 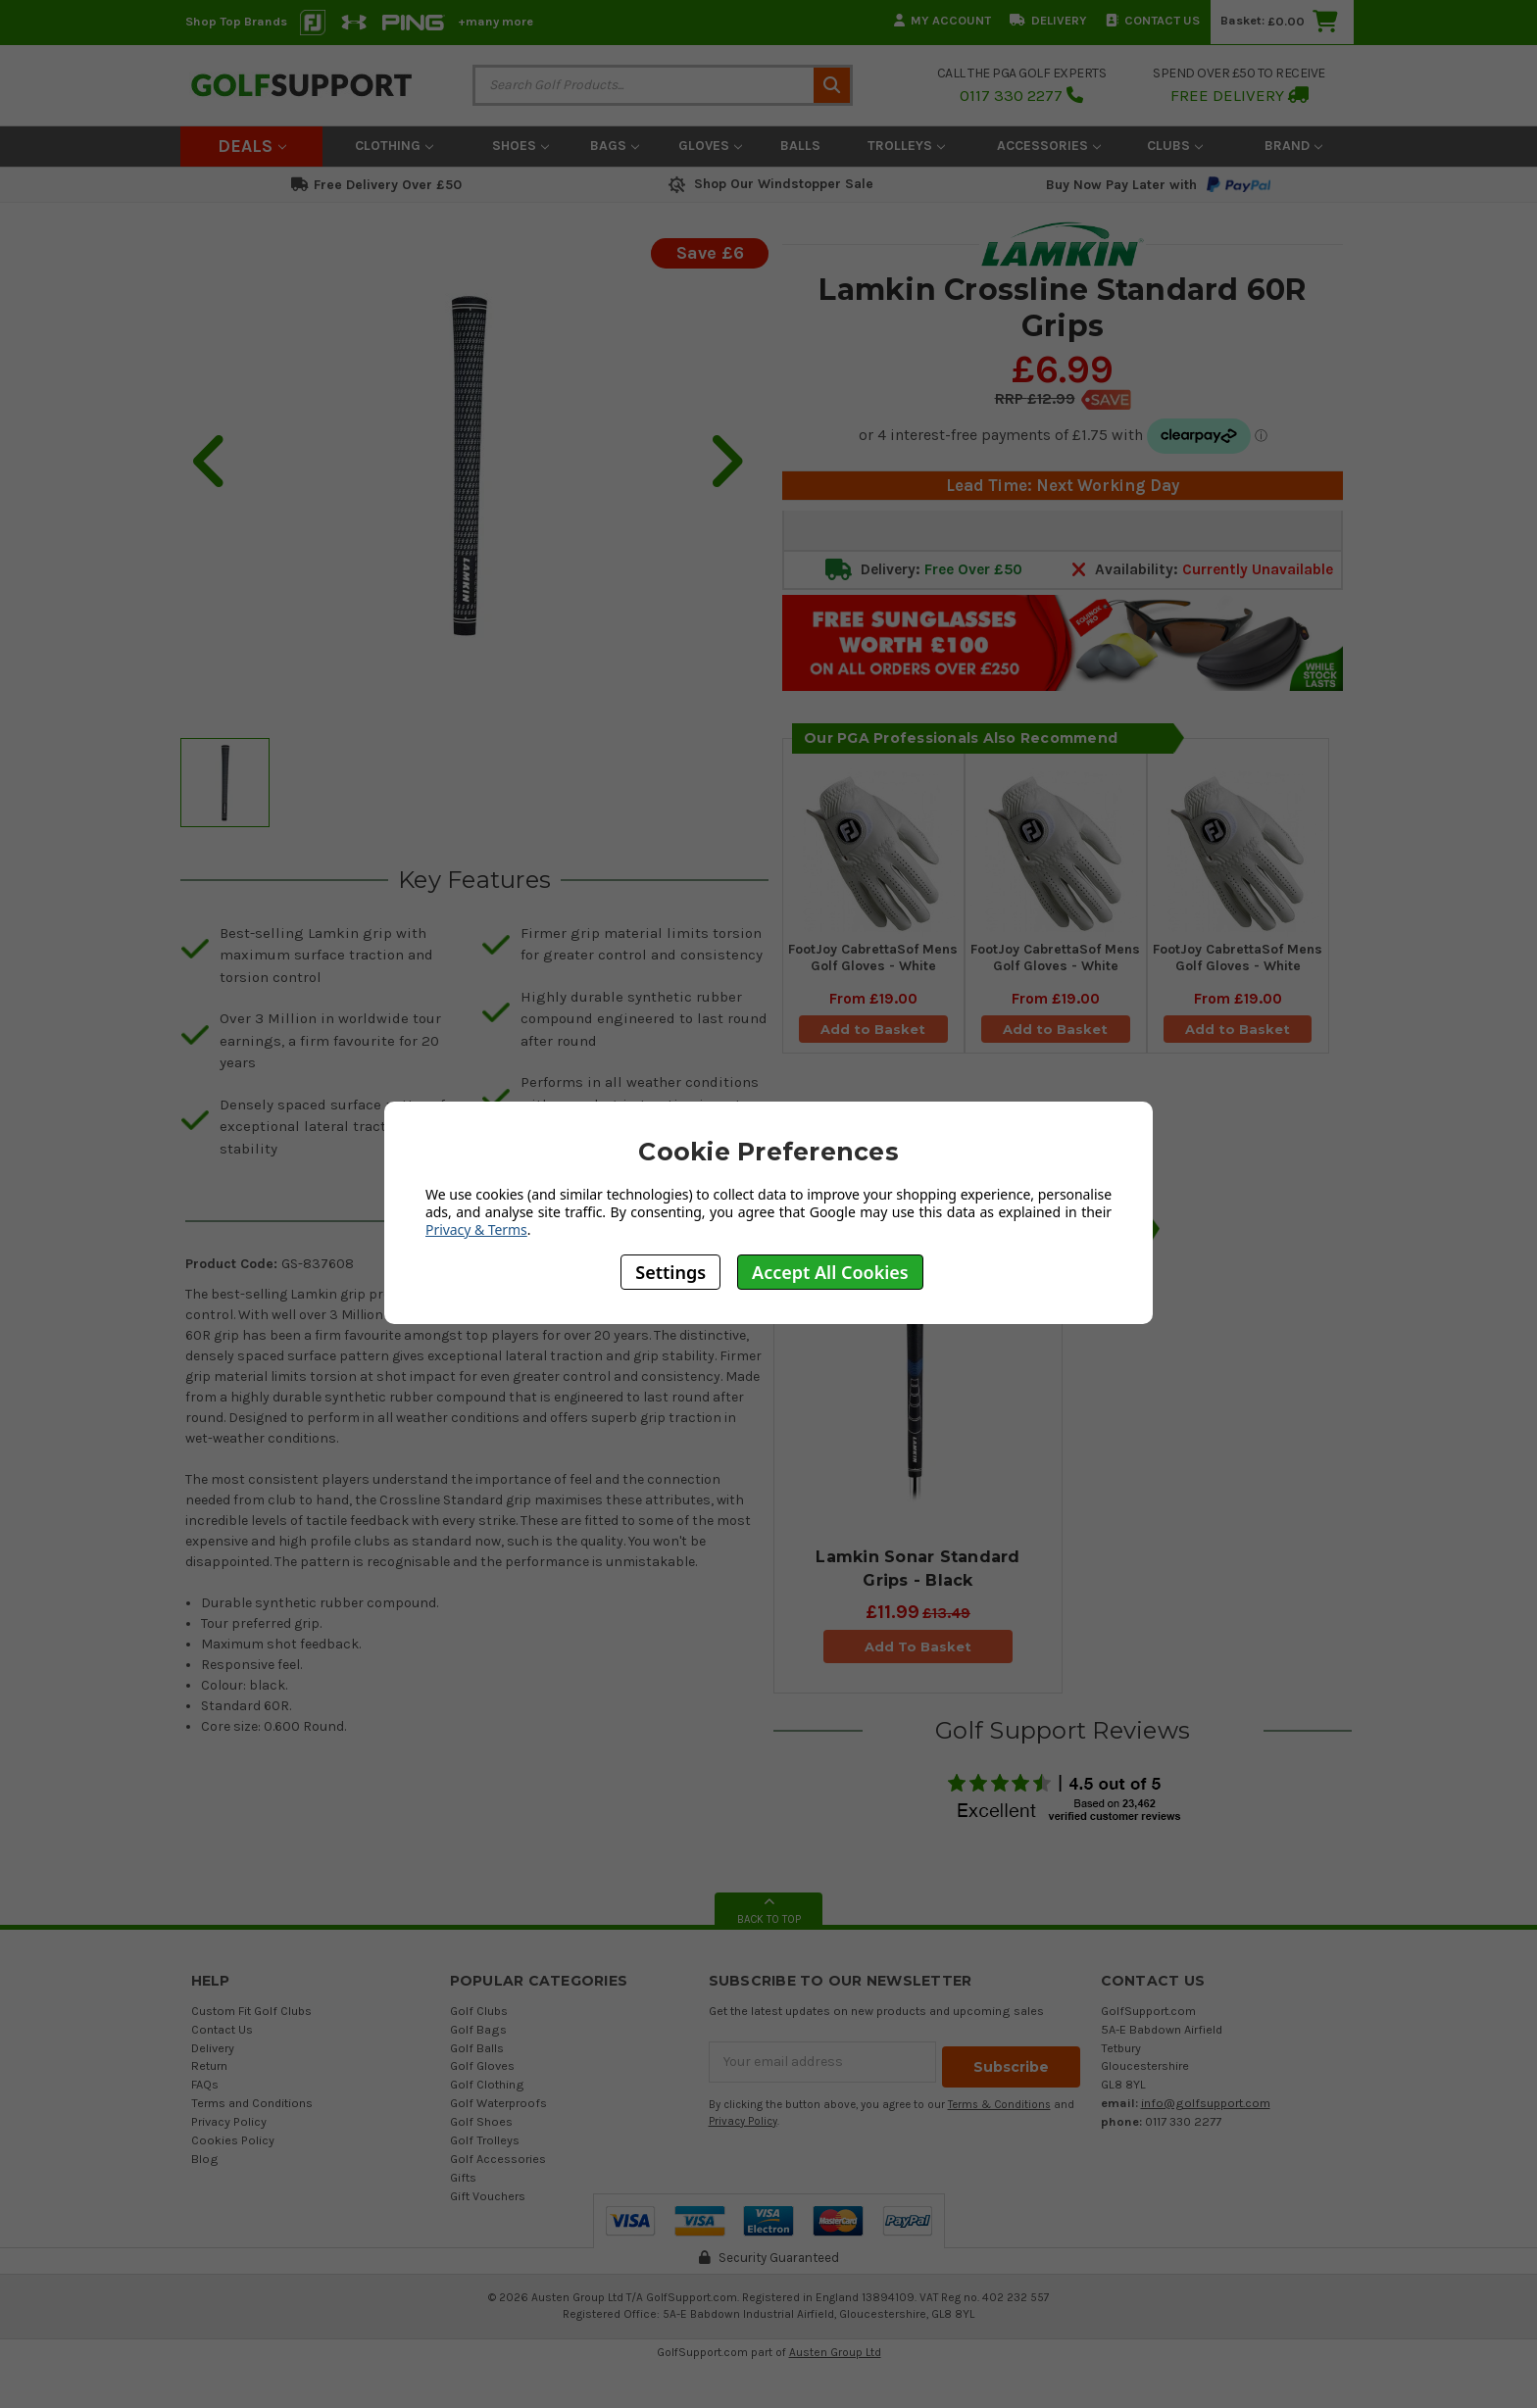 What do you see at coordinates (942, 20) in the screenshot?
I see `My Account` at bounding box center [942, 20].